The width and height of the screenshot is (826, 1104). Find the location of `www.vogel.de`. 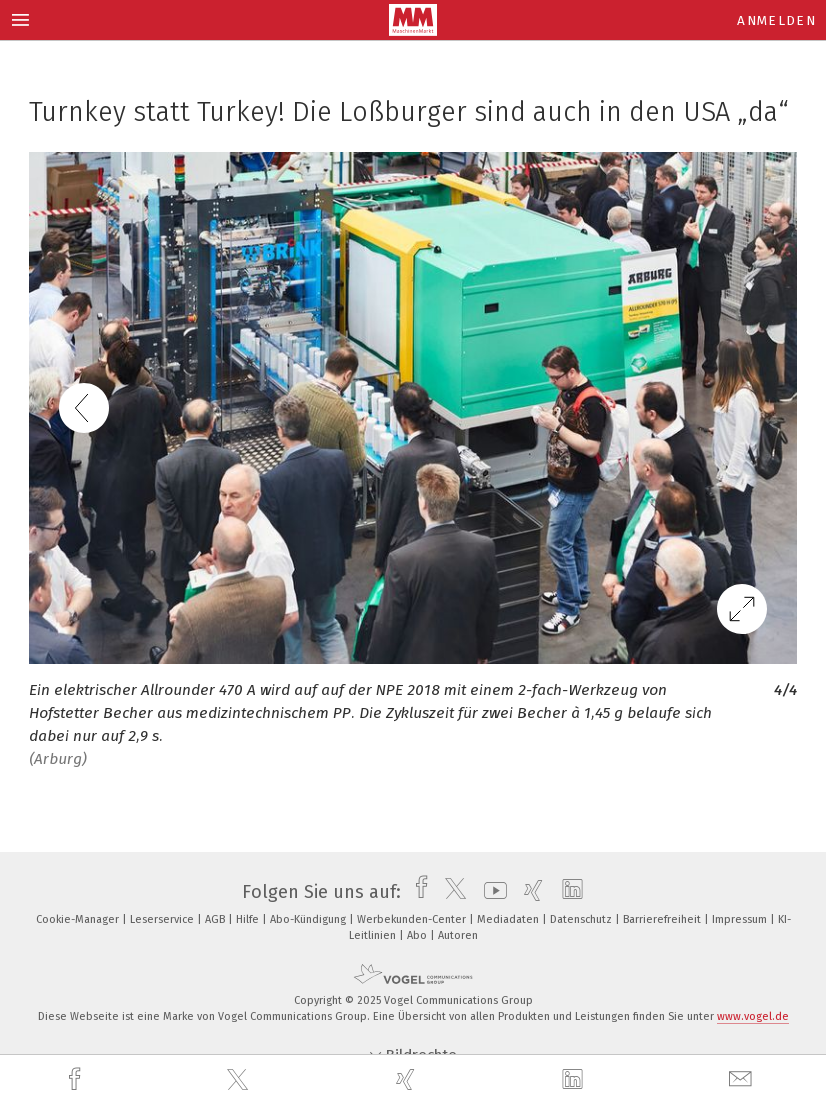

www.vogel.de is located at coordinates (753, 1016).